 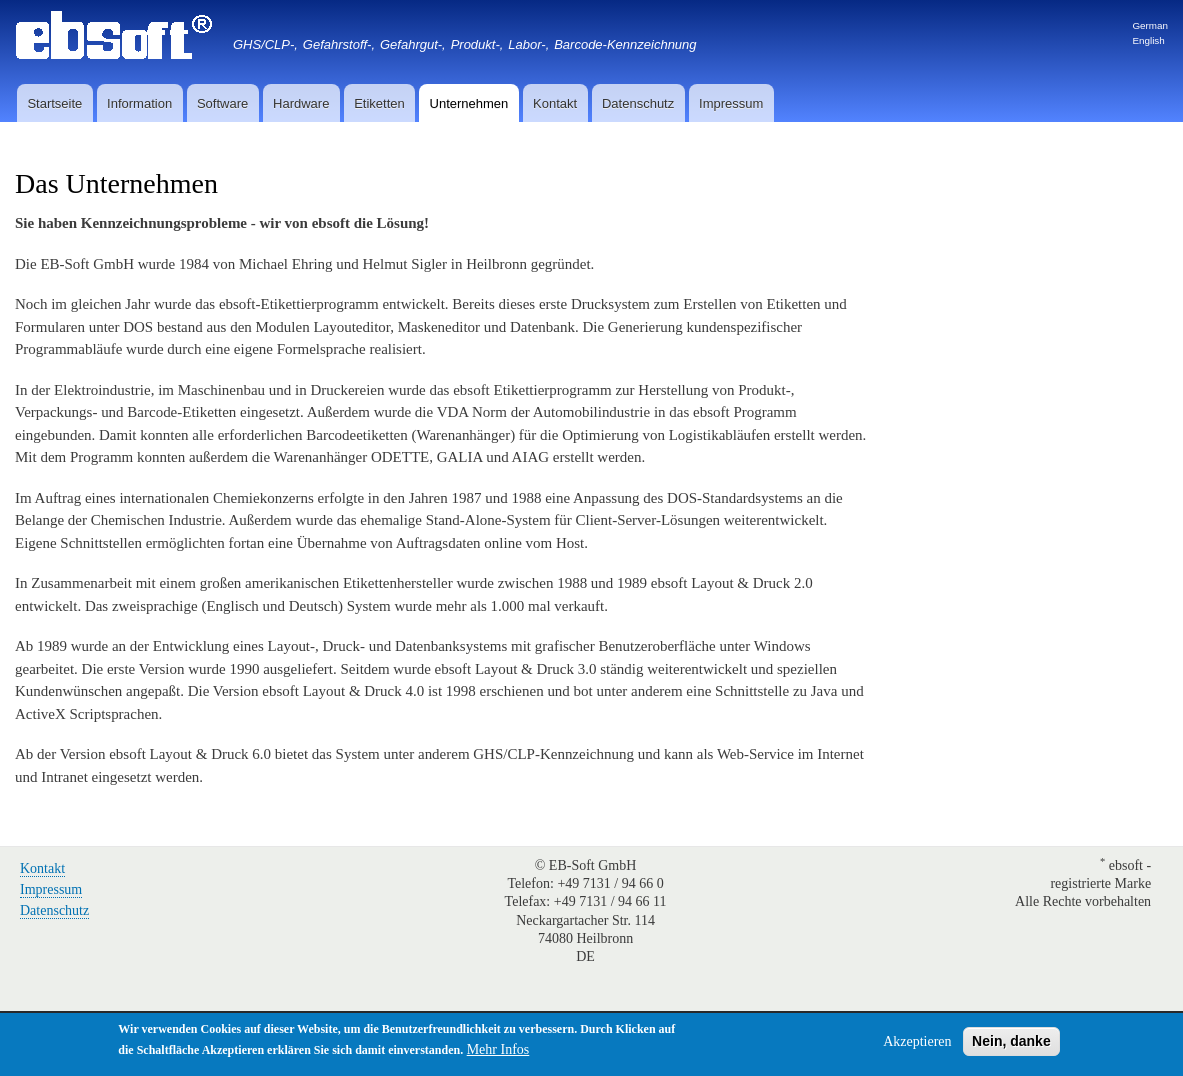 I want to click on Unternehmen, so click(x=469, y=103).